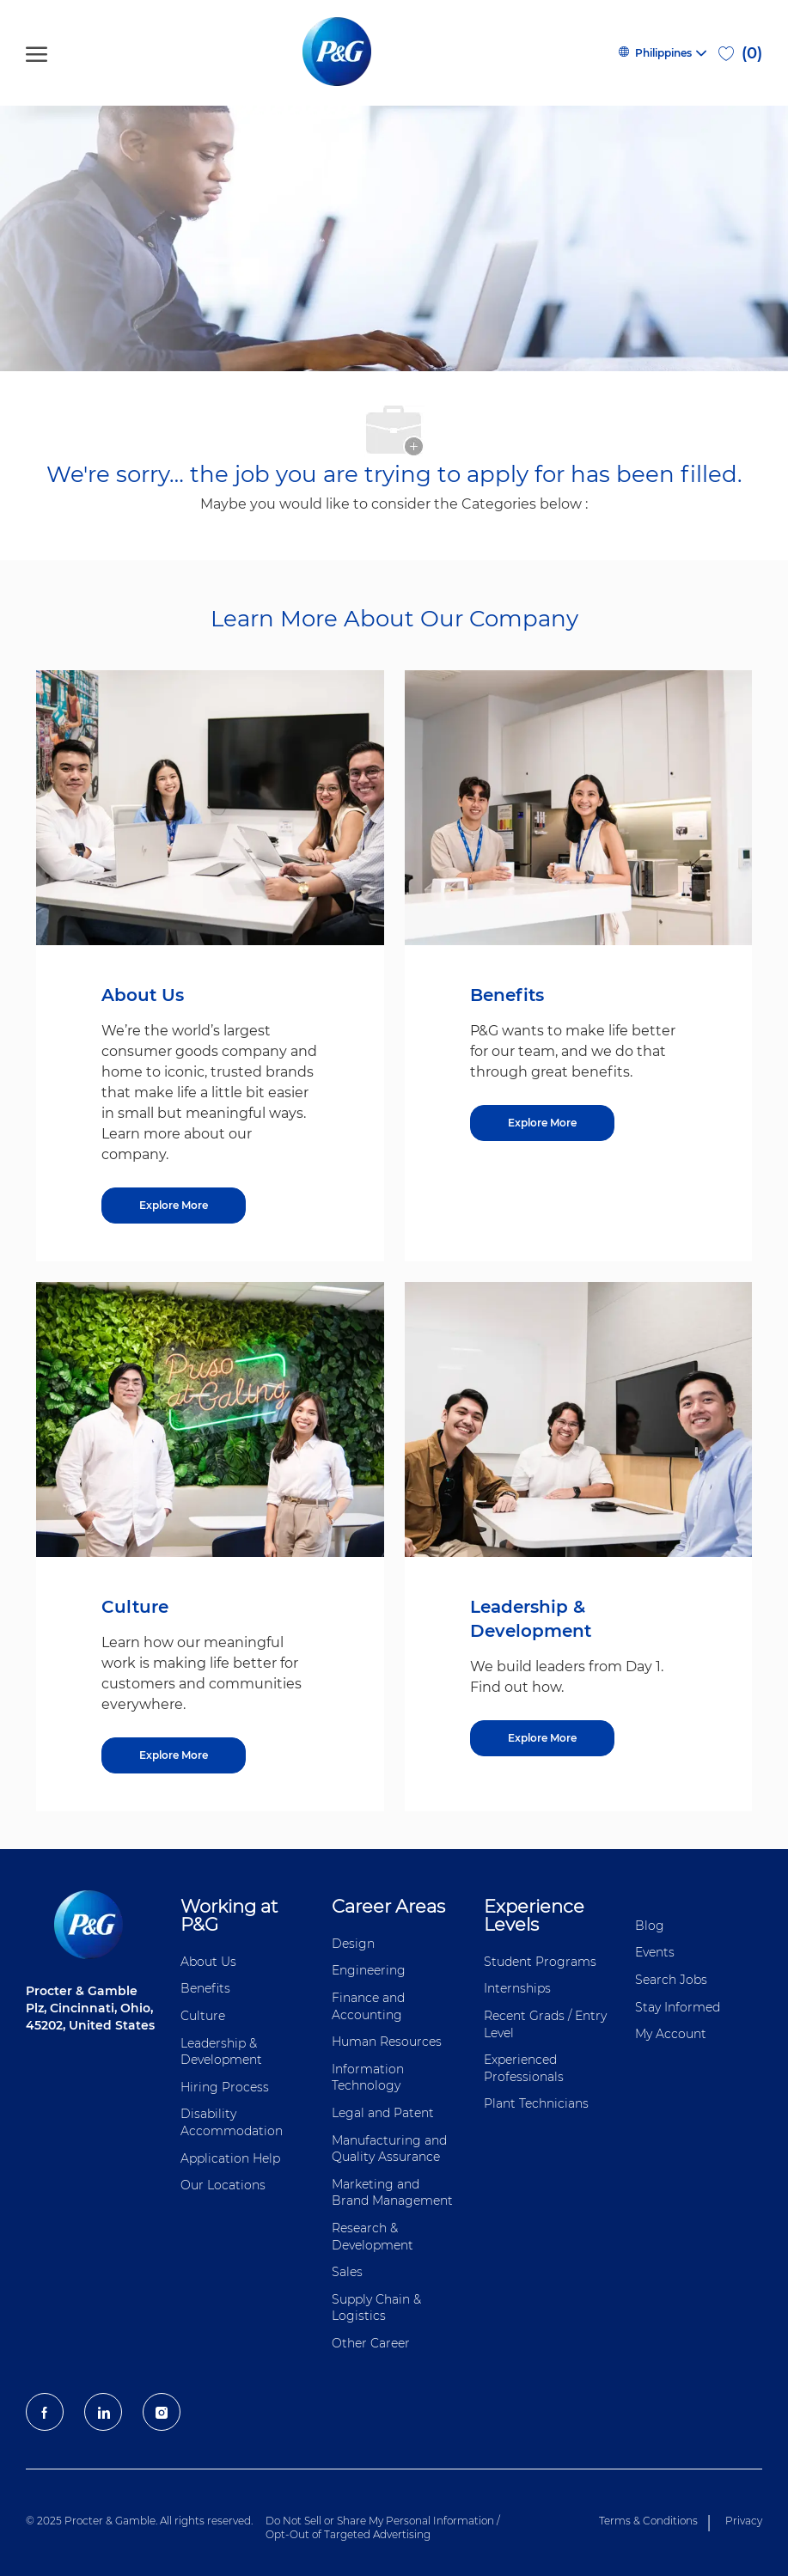 The width and height of the screenshot is (788, 2576). I want to click on [Benefits], so click(542, 1123).